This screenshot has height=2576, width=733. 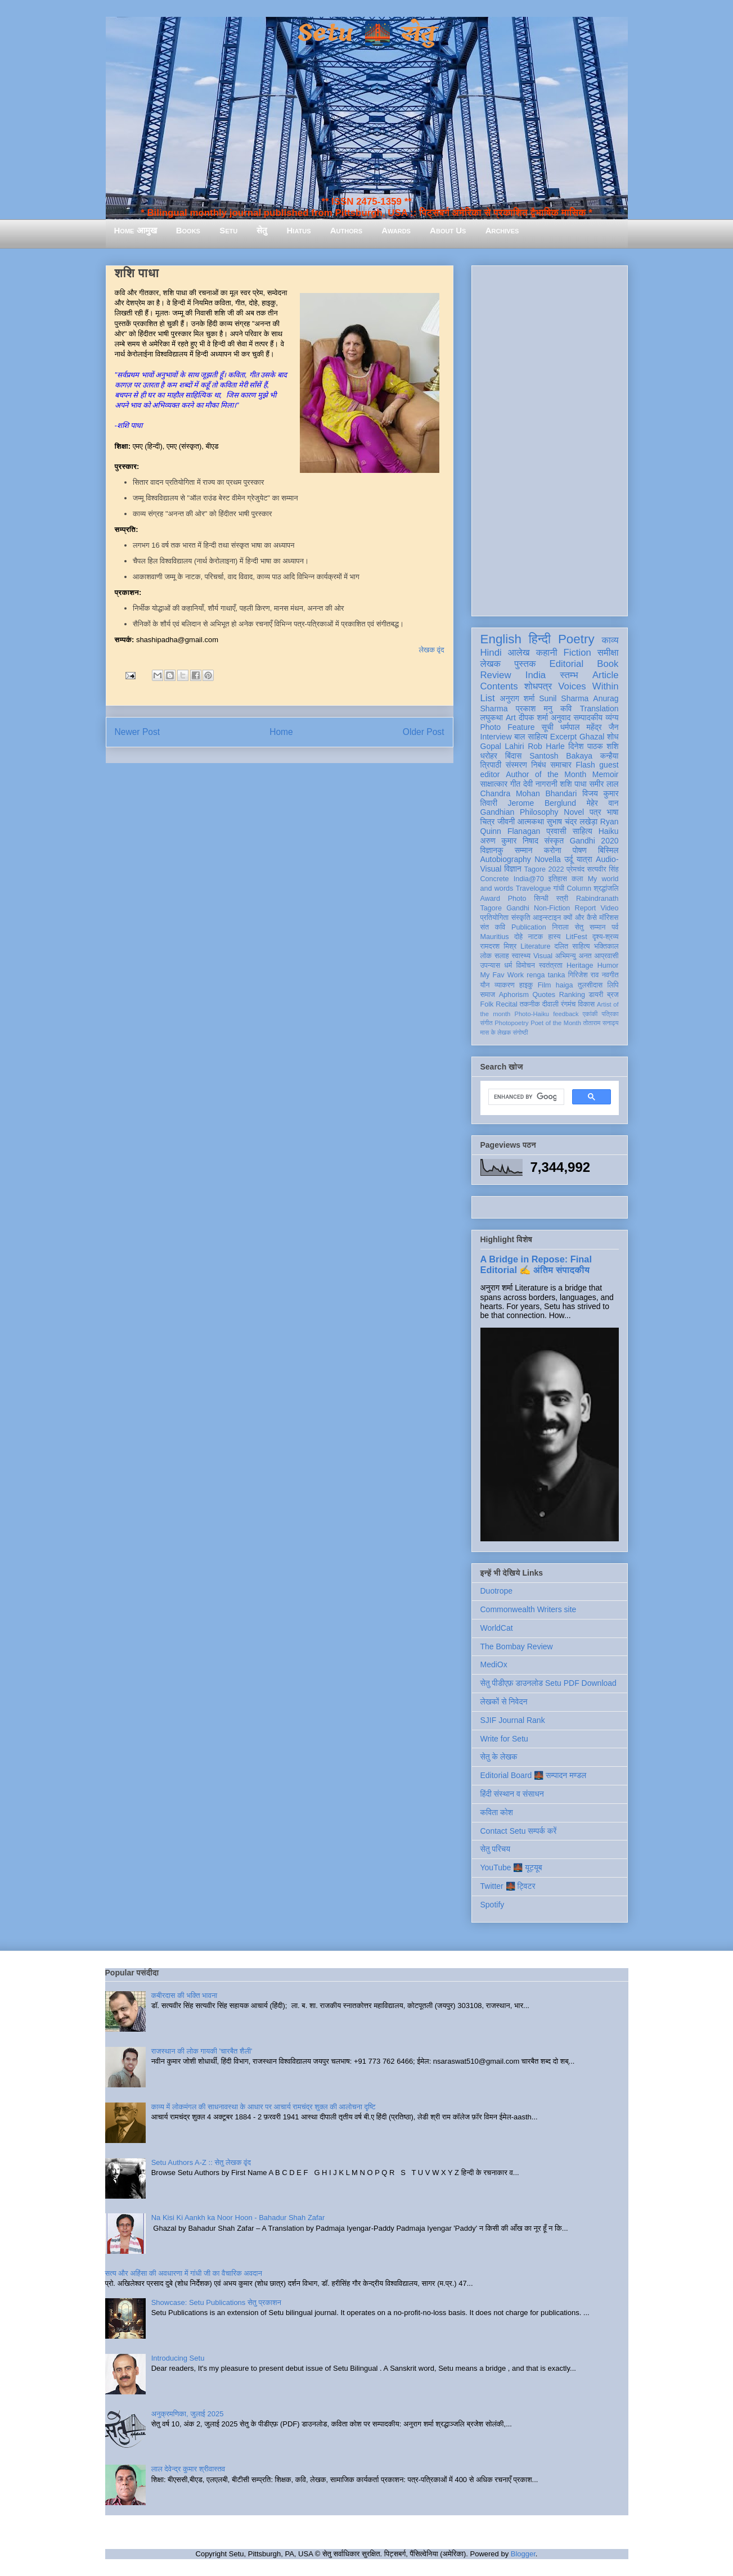 I want to click on Author of the Month, so click(x=546, y=774).